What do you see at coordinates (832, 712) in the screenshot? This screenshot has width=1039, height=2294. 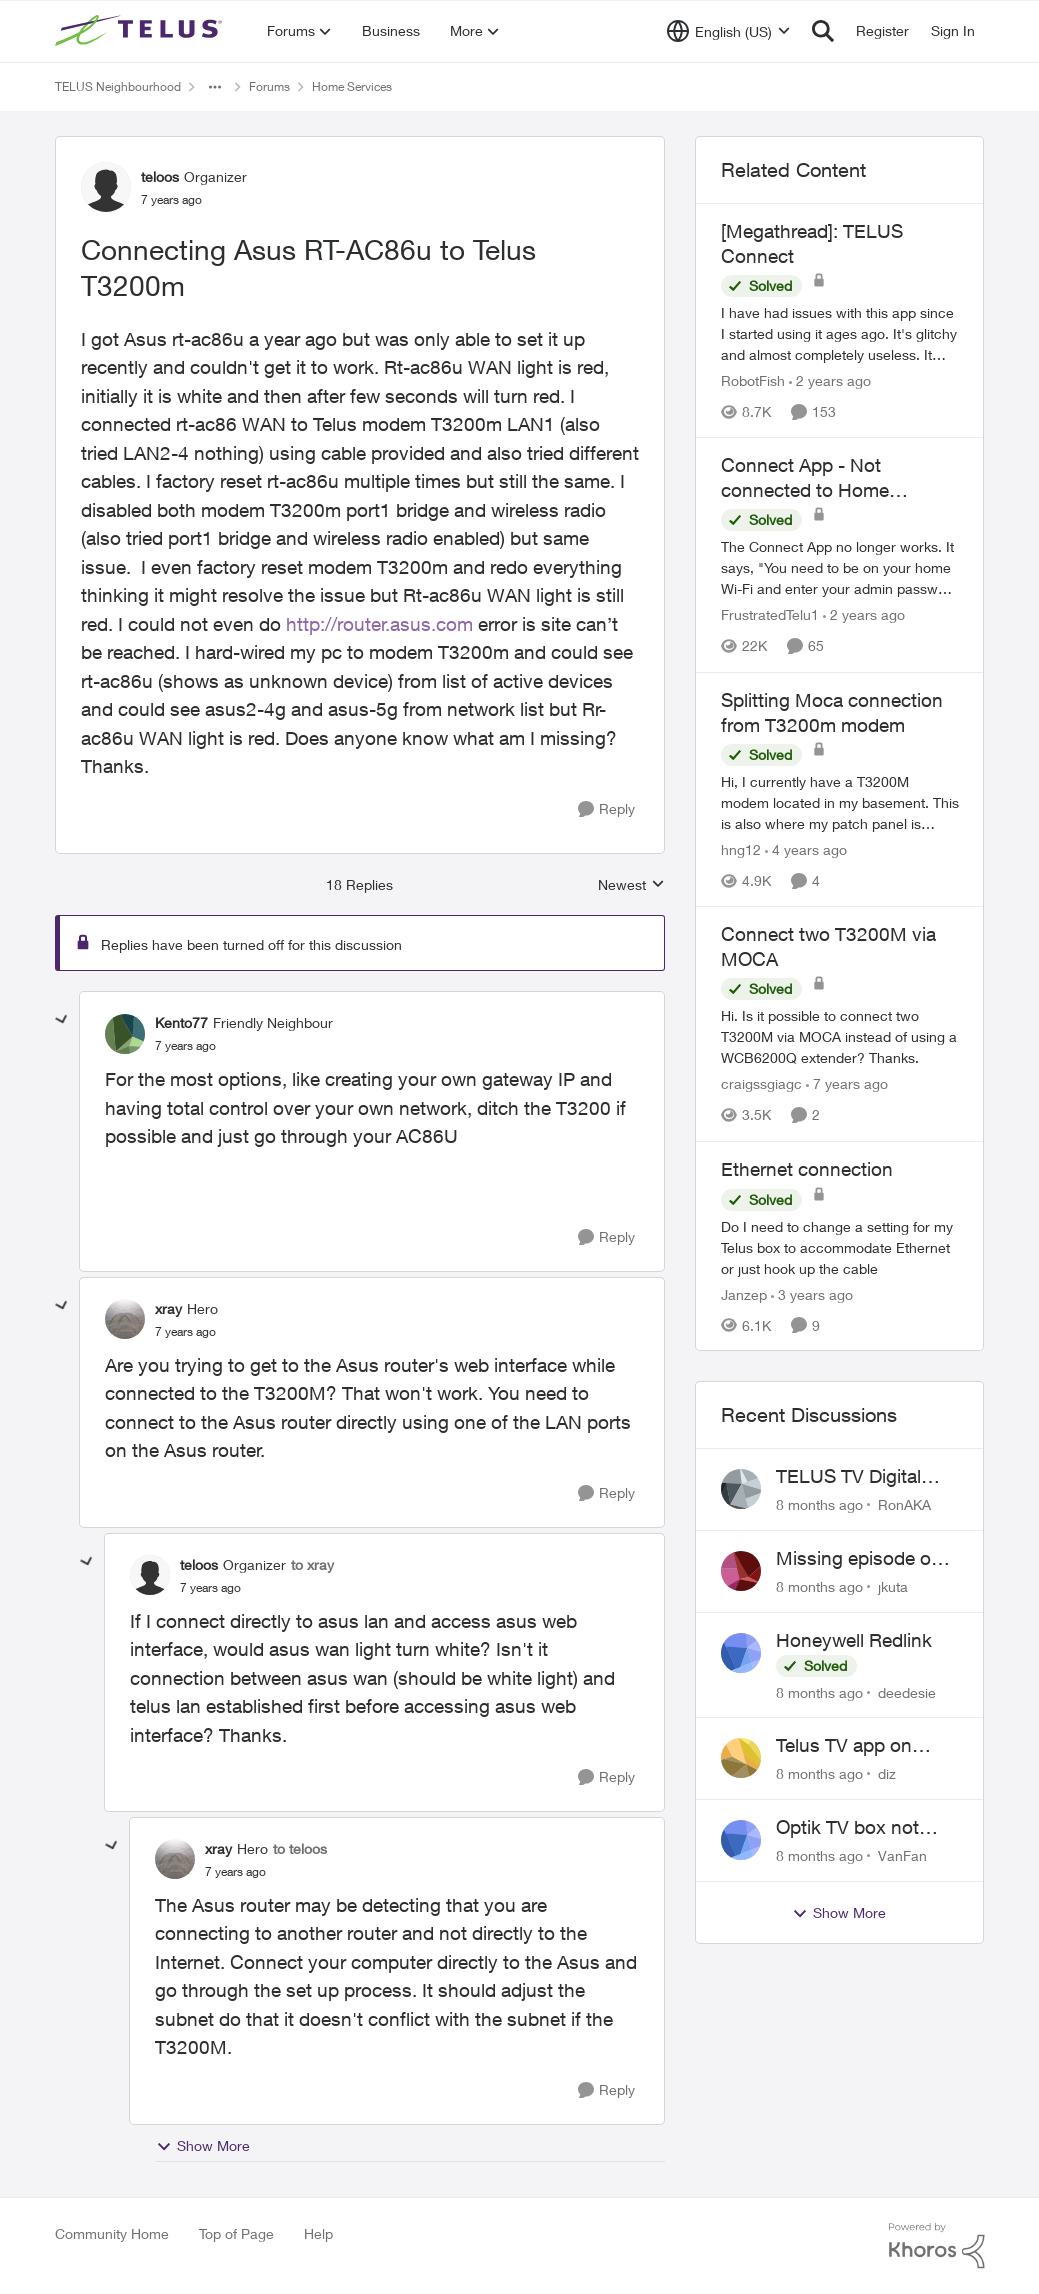 I see `Splitting Moca connection from T3200m modem` at bounding box center [832, 712].